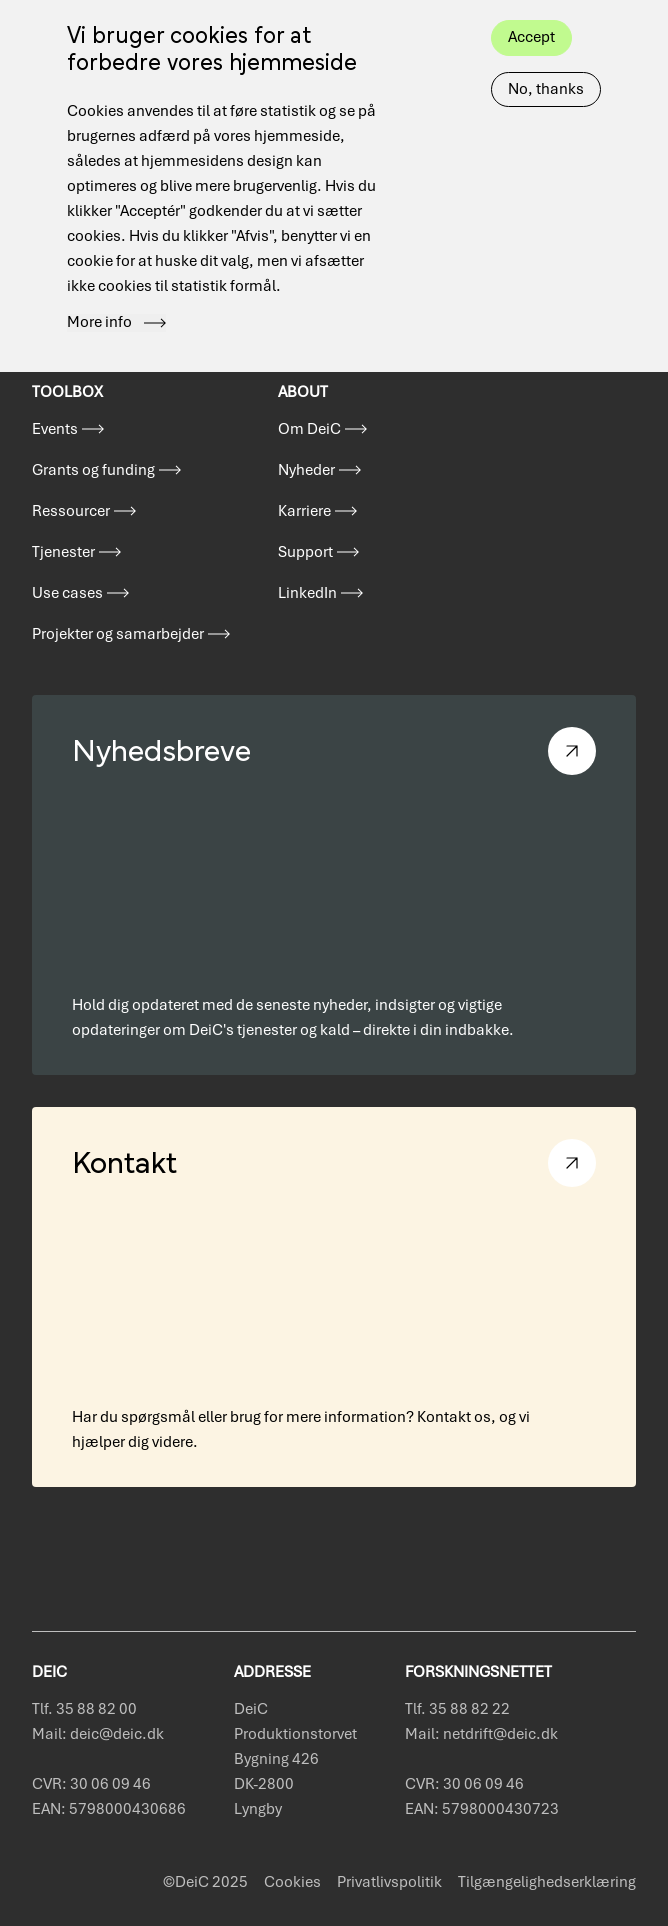 The height and width of the screenshot is (1926, 668). What do you see at coordinates (63, 552) in the screenshot?
I see `Tjenester` at bounding box center [63, 552].